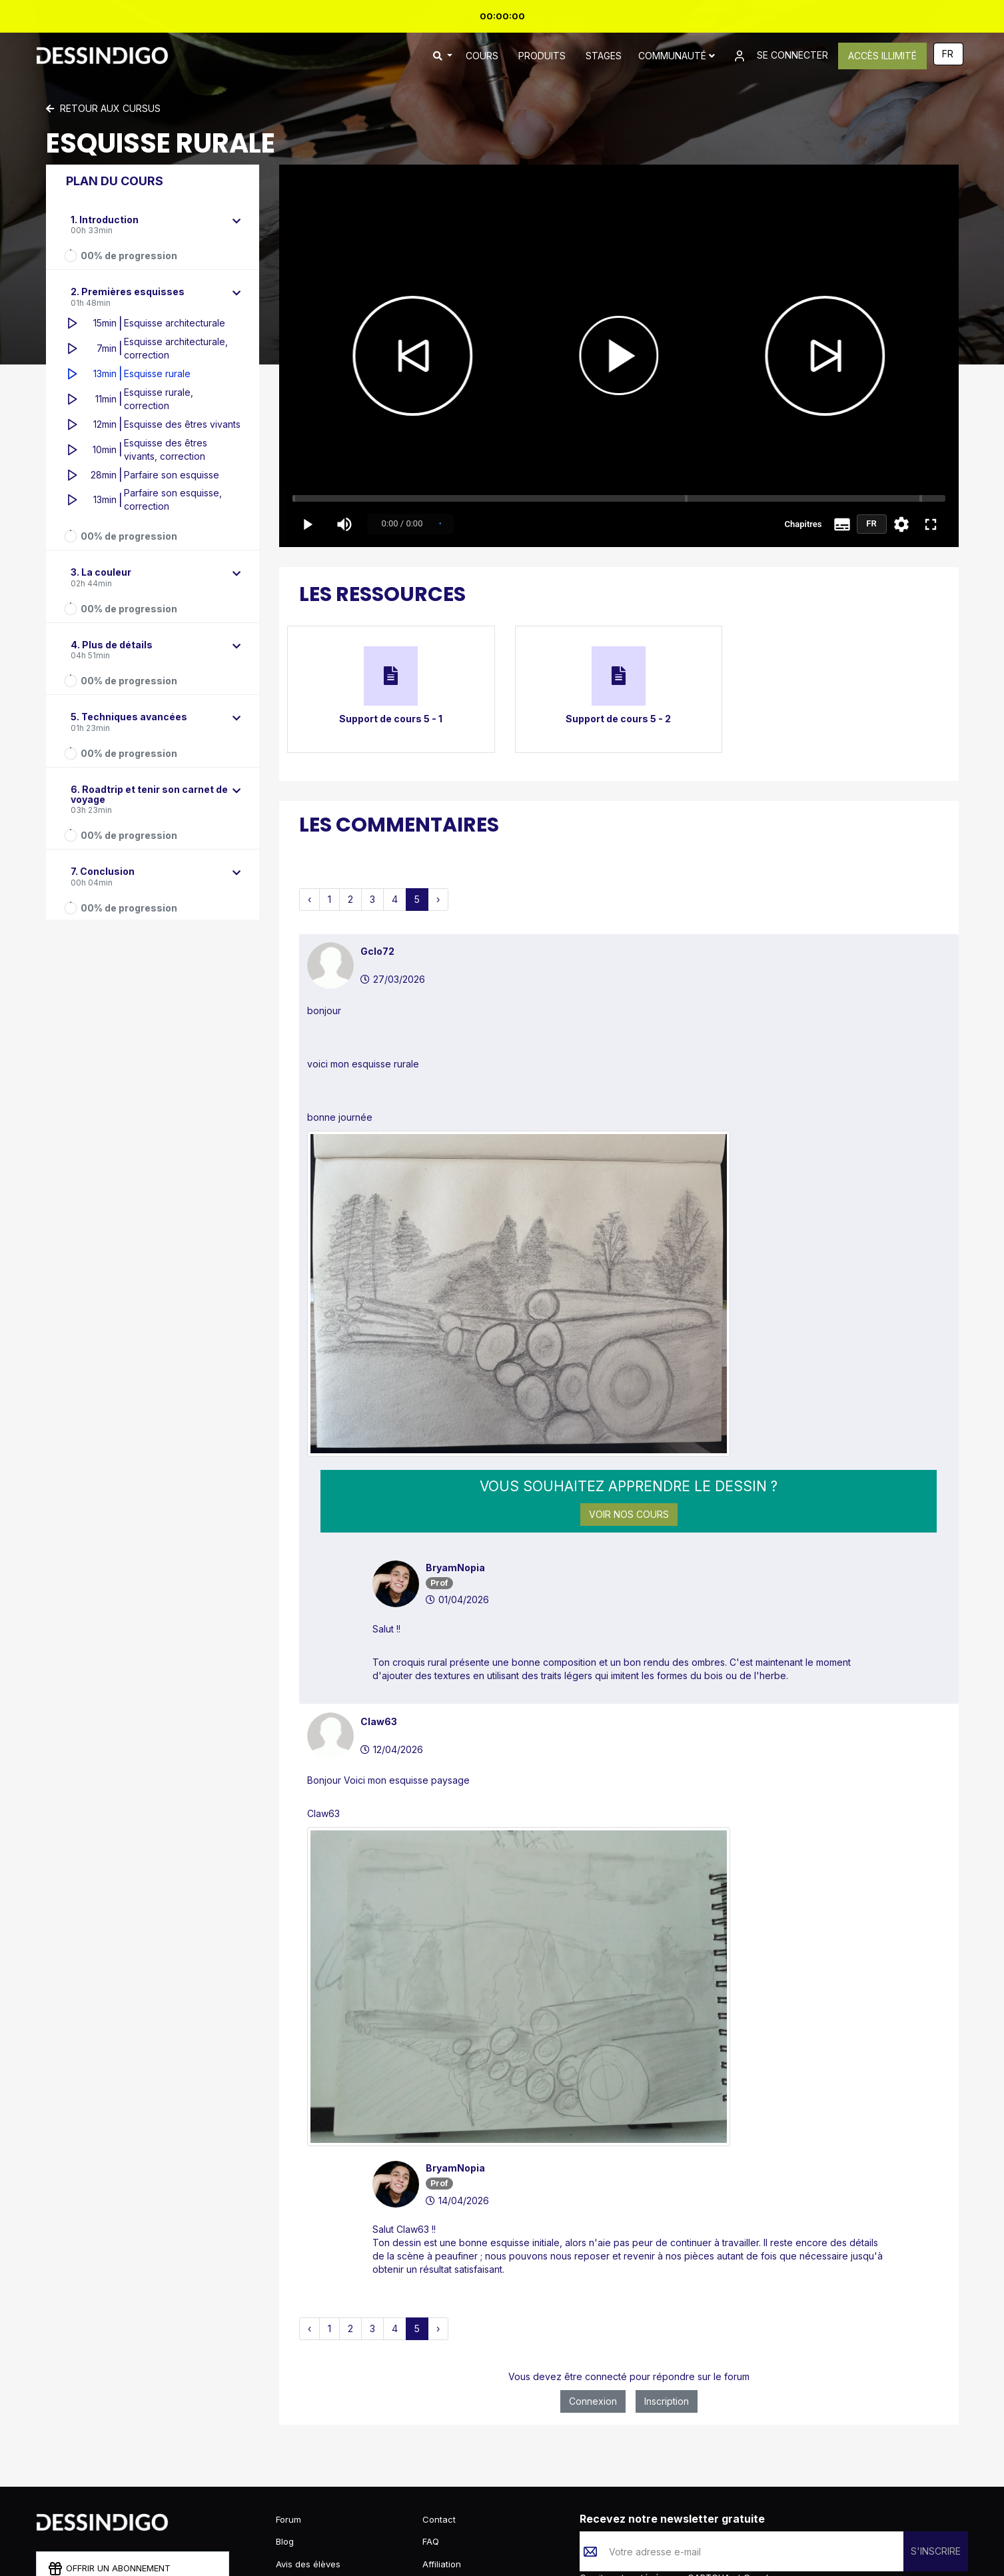  Describe the element at coordinates (542, 55) in the screenshot. I see `PRODUITS` at that location.